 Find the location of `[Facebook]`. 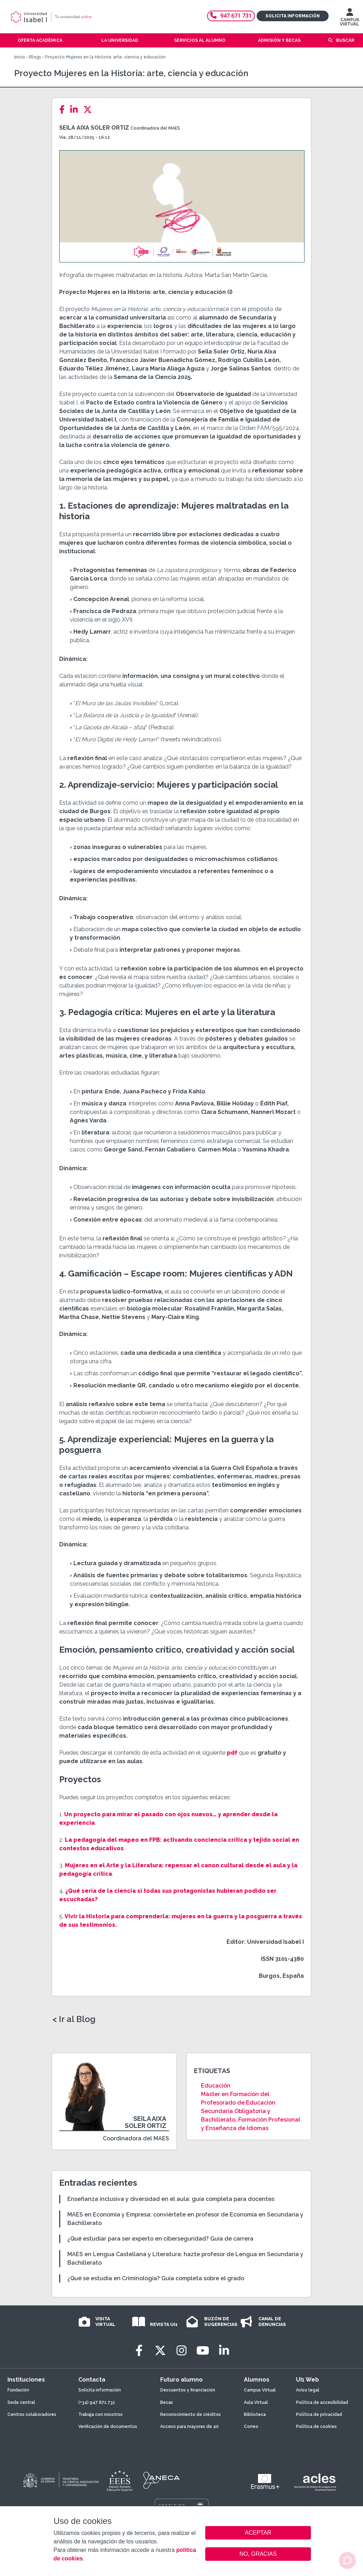

[Facebook] is located at coordinates (64, 109).